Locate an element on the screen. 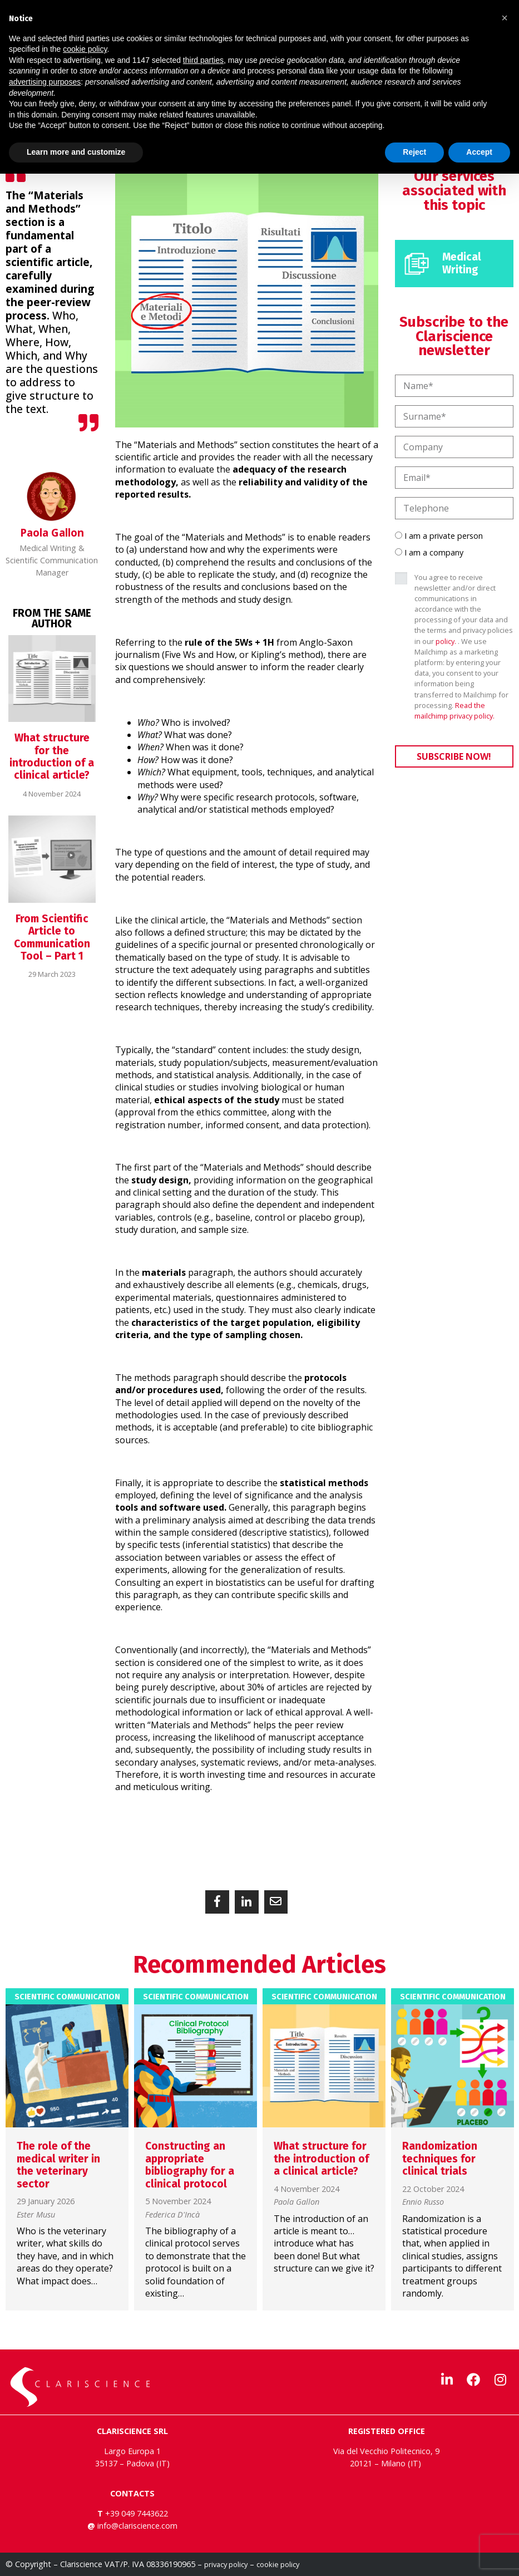  Paola Gallon is located at coordinates (296, 2202).